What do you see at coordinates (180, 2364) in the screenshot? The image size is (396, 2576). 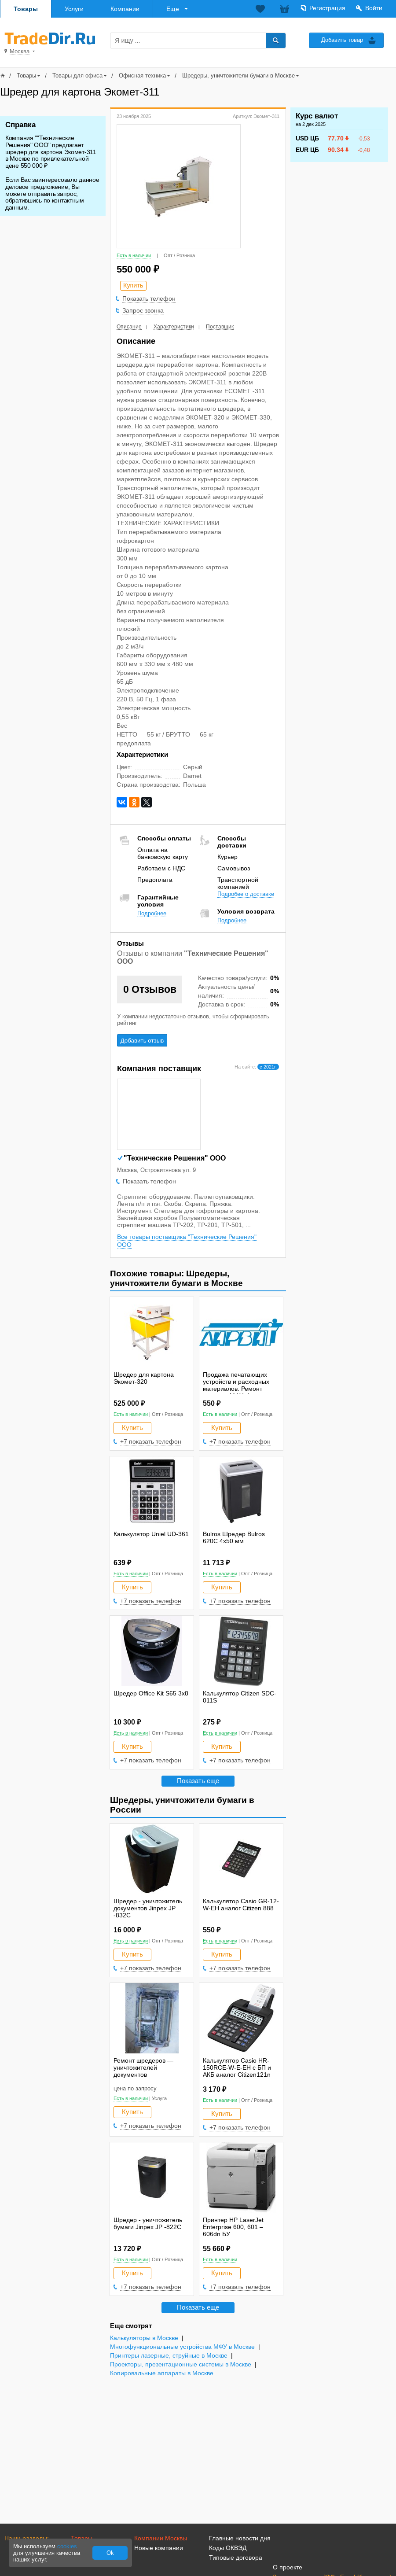 I see `Проекторы, презентационные системы в Москве` at bounding box center [180, 2364].